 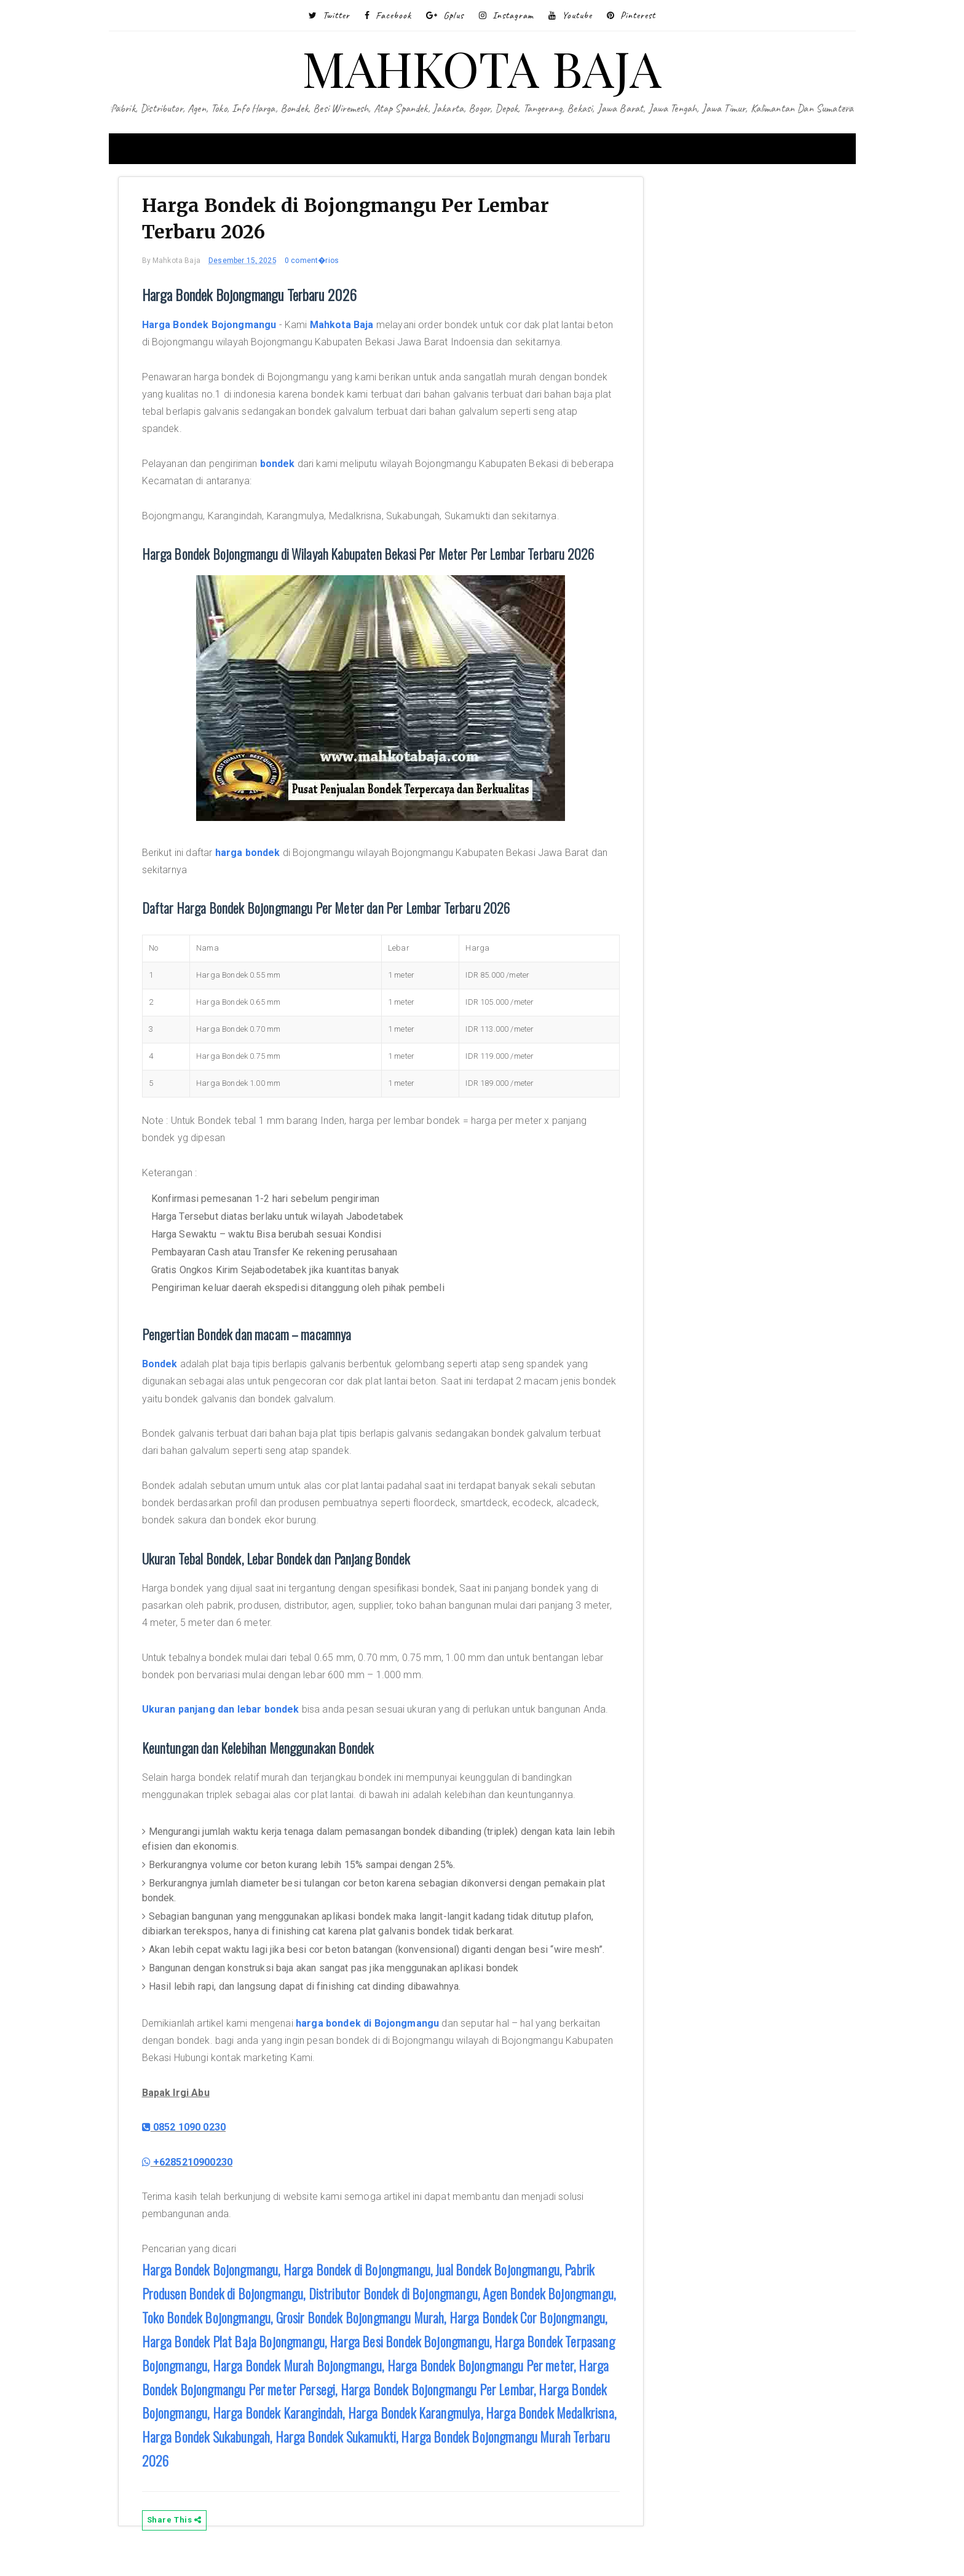 What do you see at coordinates (482, 67) in the screenshot?
I see `MAHKOTA BAJA` at bounding box center [482, 67].